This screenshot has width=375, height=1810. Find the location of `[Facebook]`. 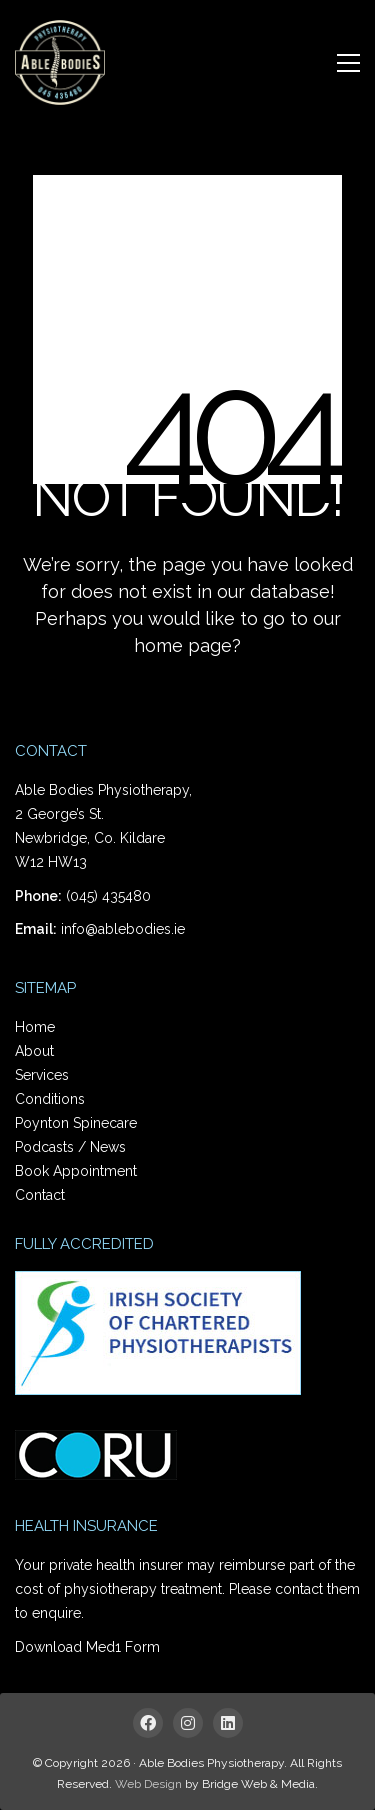

[Facebook] is located at coordinates (148, 1723).